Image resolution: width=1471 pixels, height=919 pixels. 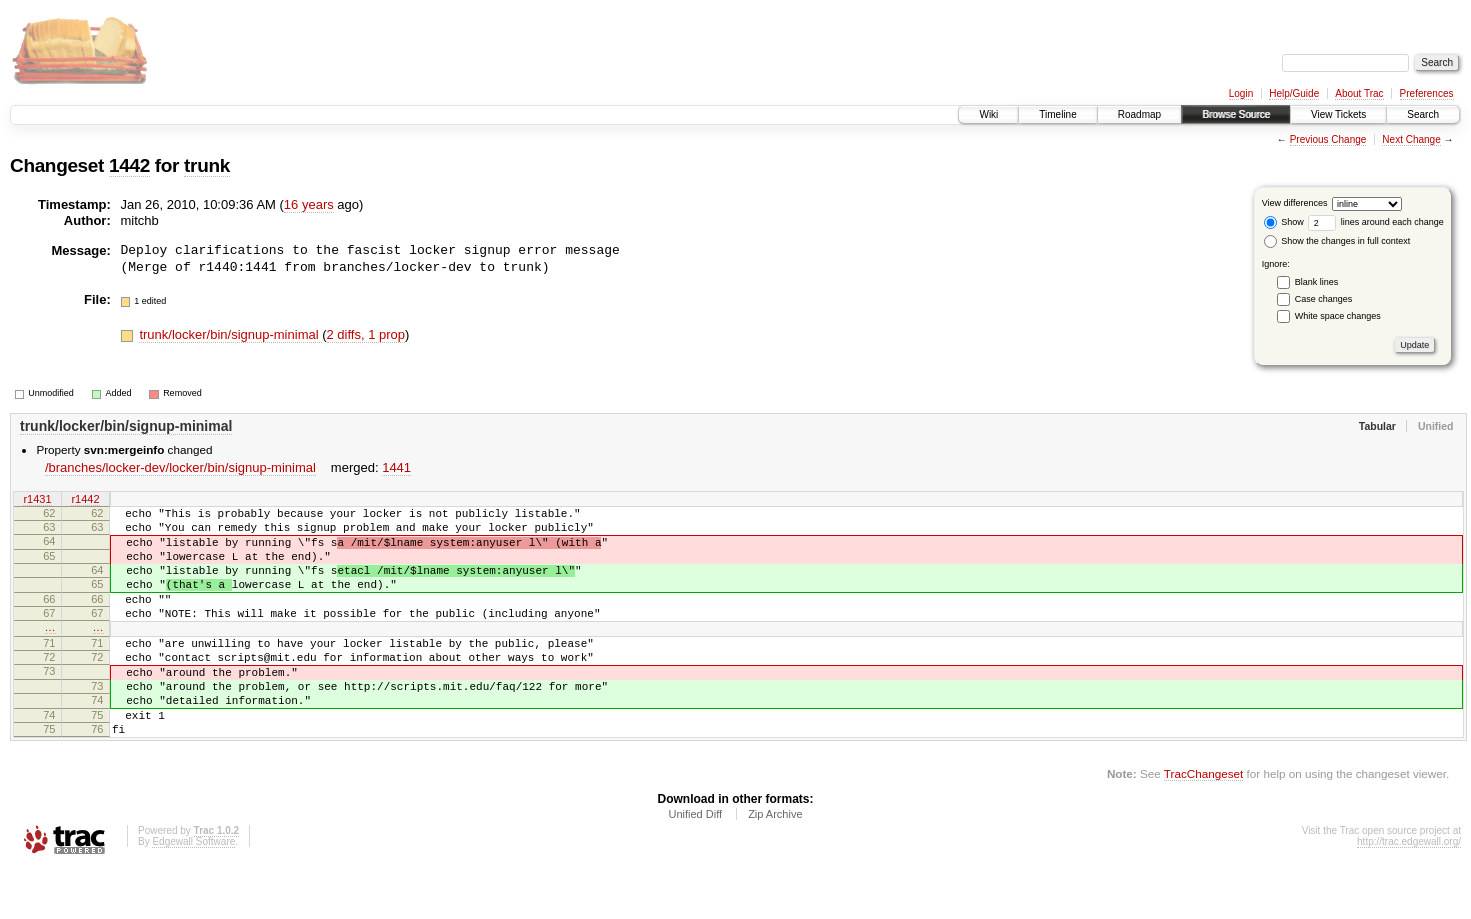 I want to click on TracChangeset, so click(x=1203, y=824).